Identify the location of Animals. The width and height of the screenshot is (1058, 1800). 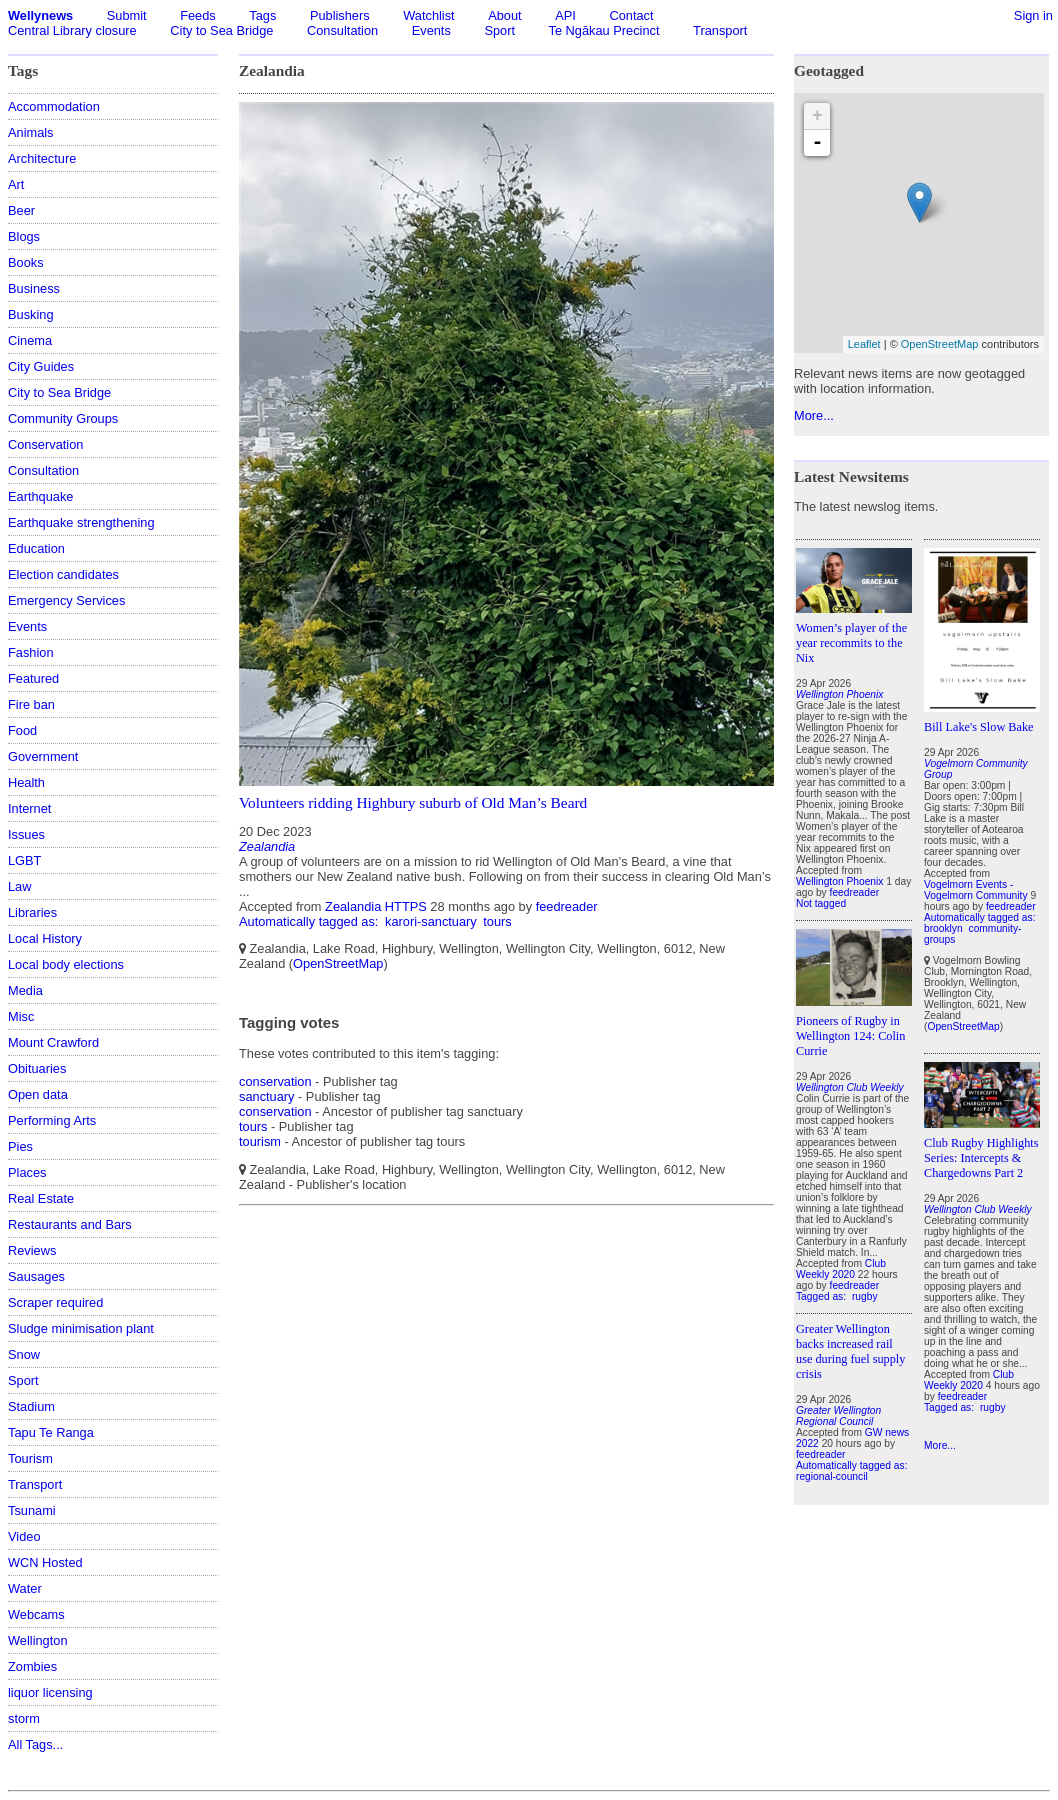
(31, 132).